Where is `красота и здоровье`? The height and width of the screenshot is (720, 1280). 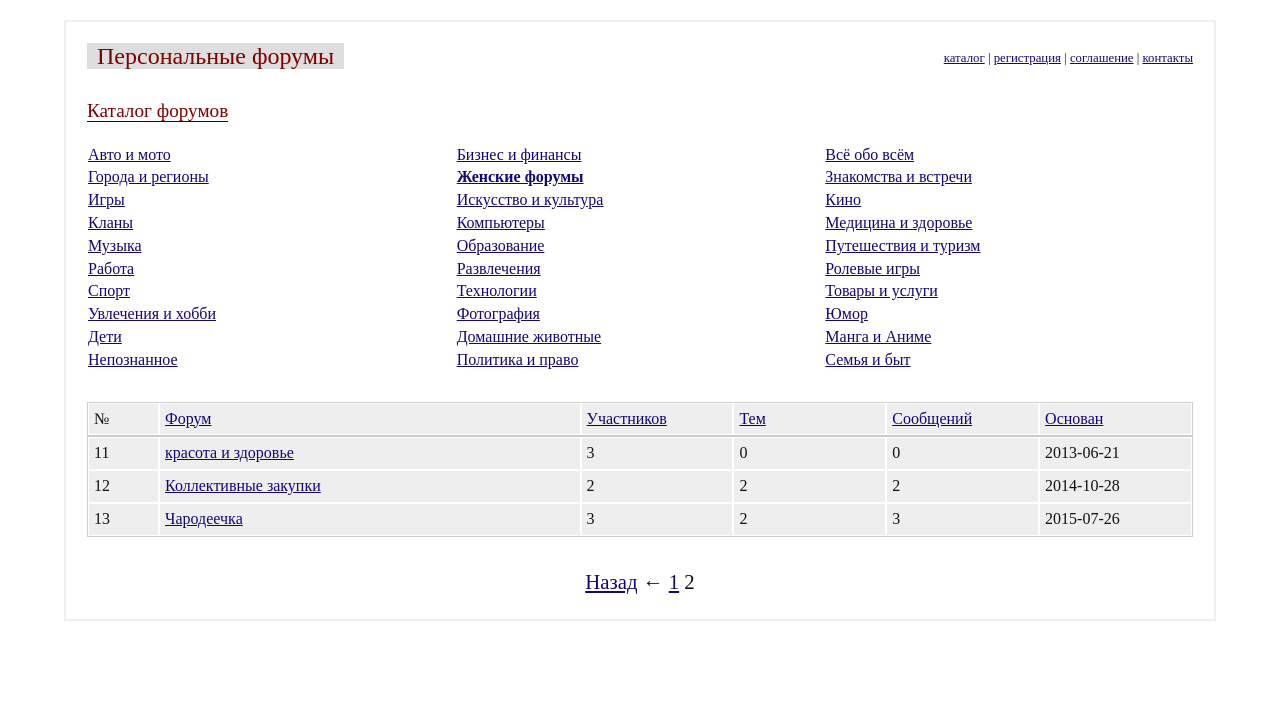 красота и здоровье is located at coordinates (229, 452).